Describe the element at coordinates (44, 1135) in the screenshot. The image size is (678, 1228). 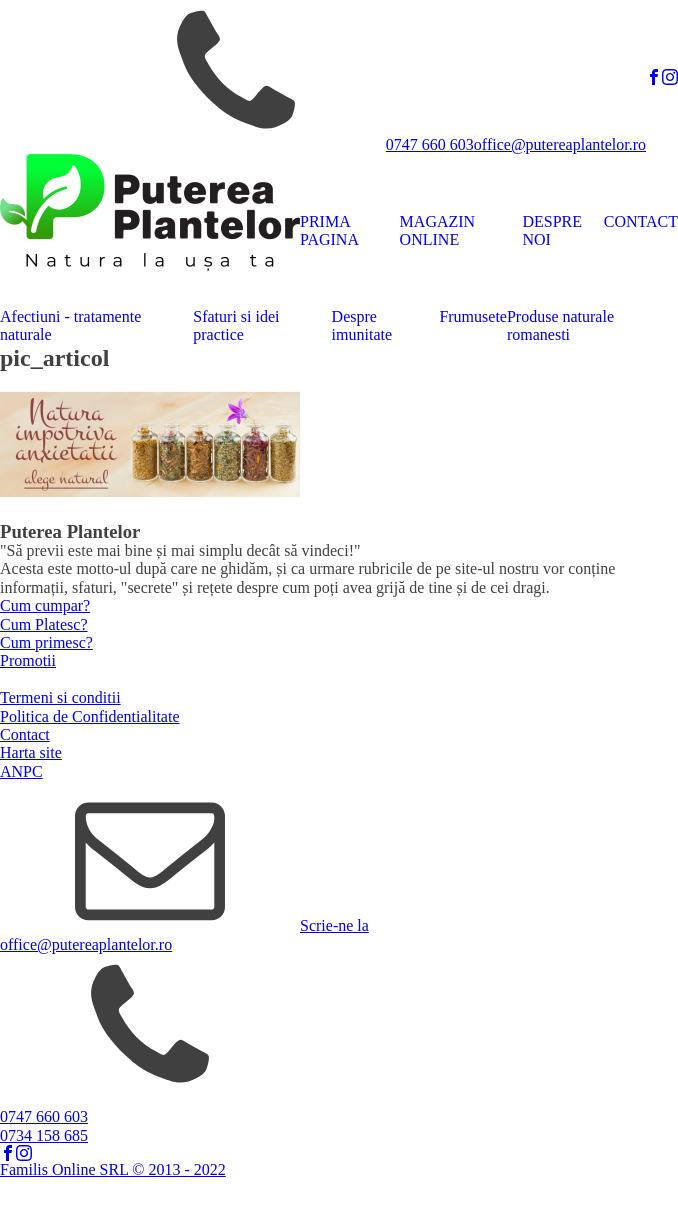
I see `0734 158 685` at that location.